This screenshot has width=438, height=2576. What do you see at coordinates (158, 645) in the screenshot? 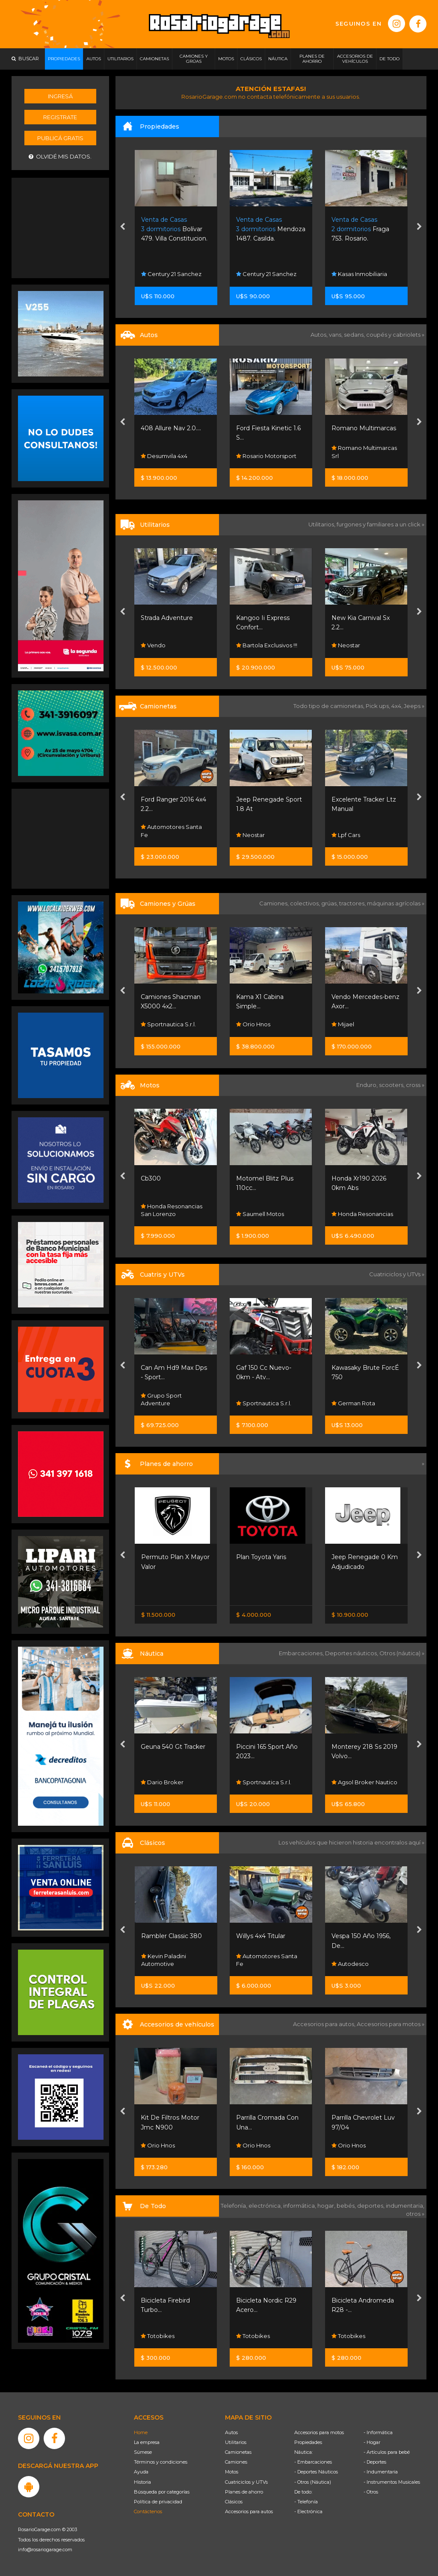
I see `Orio Hnos` at bounding box center [158, 645].